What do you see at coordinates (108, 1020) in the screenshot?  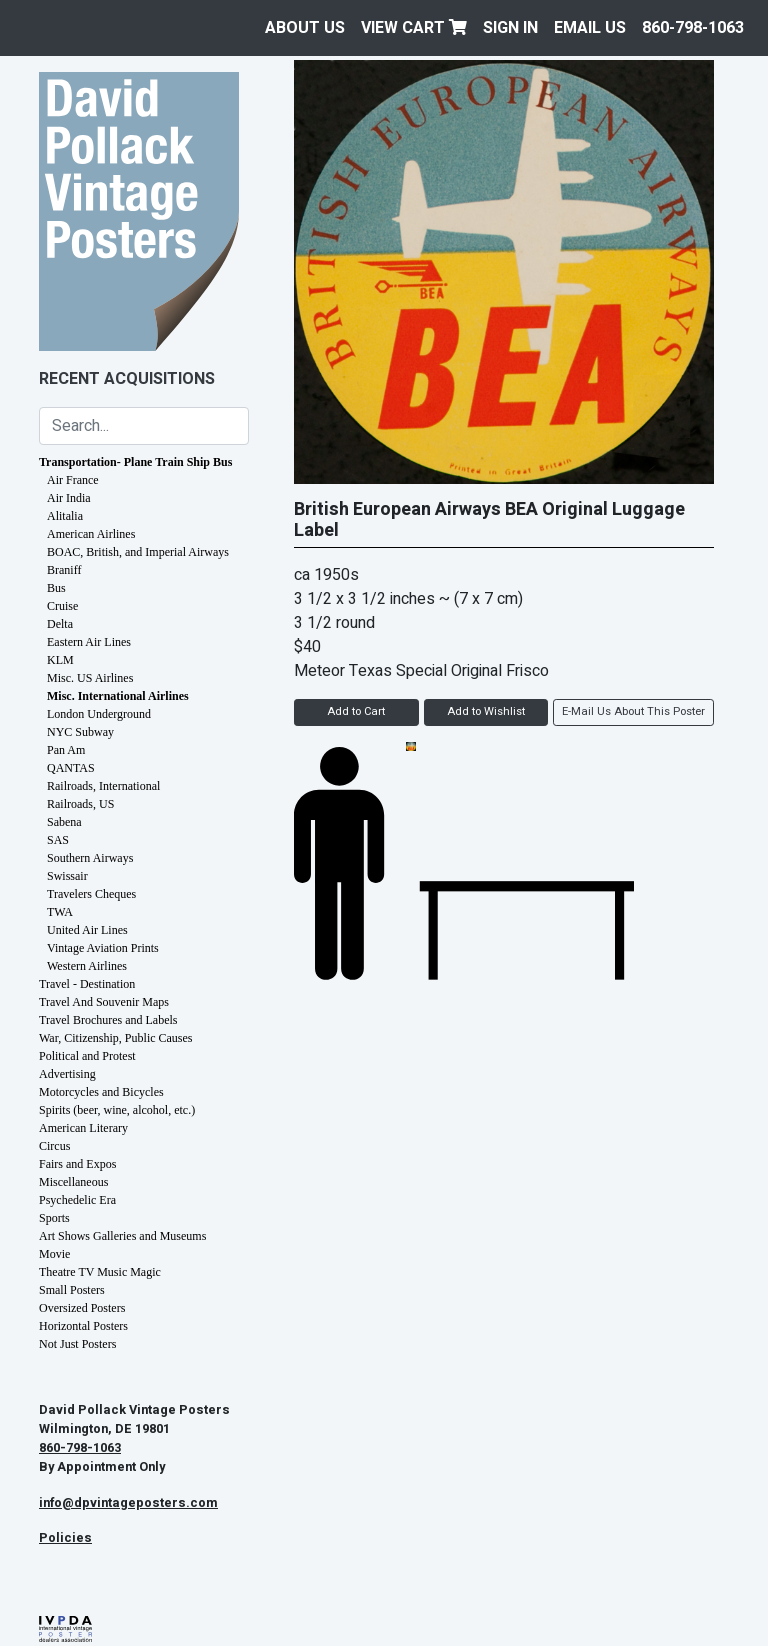 I see `Travel Brochures and Labels` at bounding box center [108, 1020].